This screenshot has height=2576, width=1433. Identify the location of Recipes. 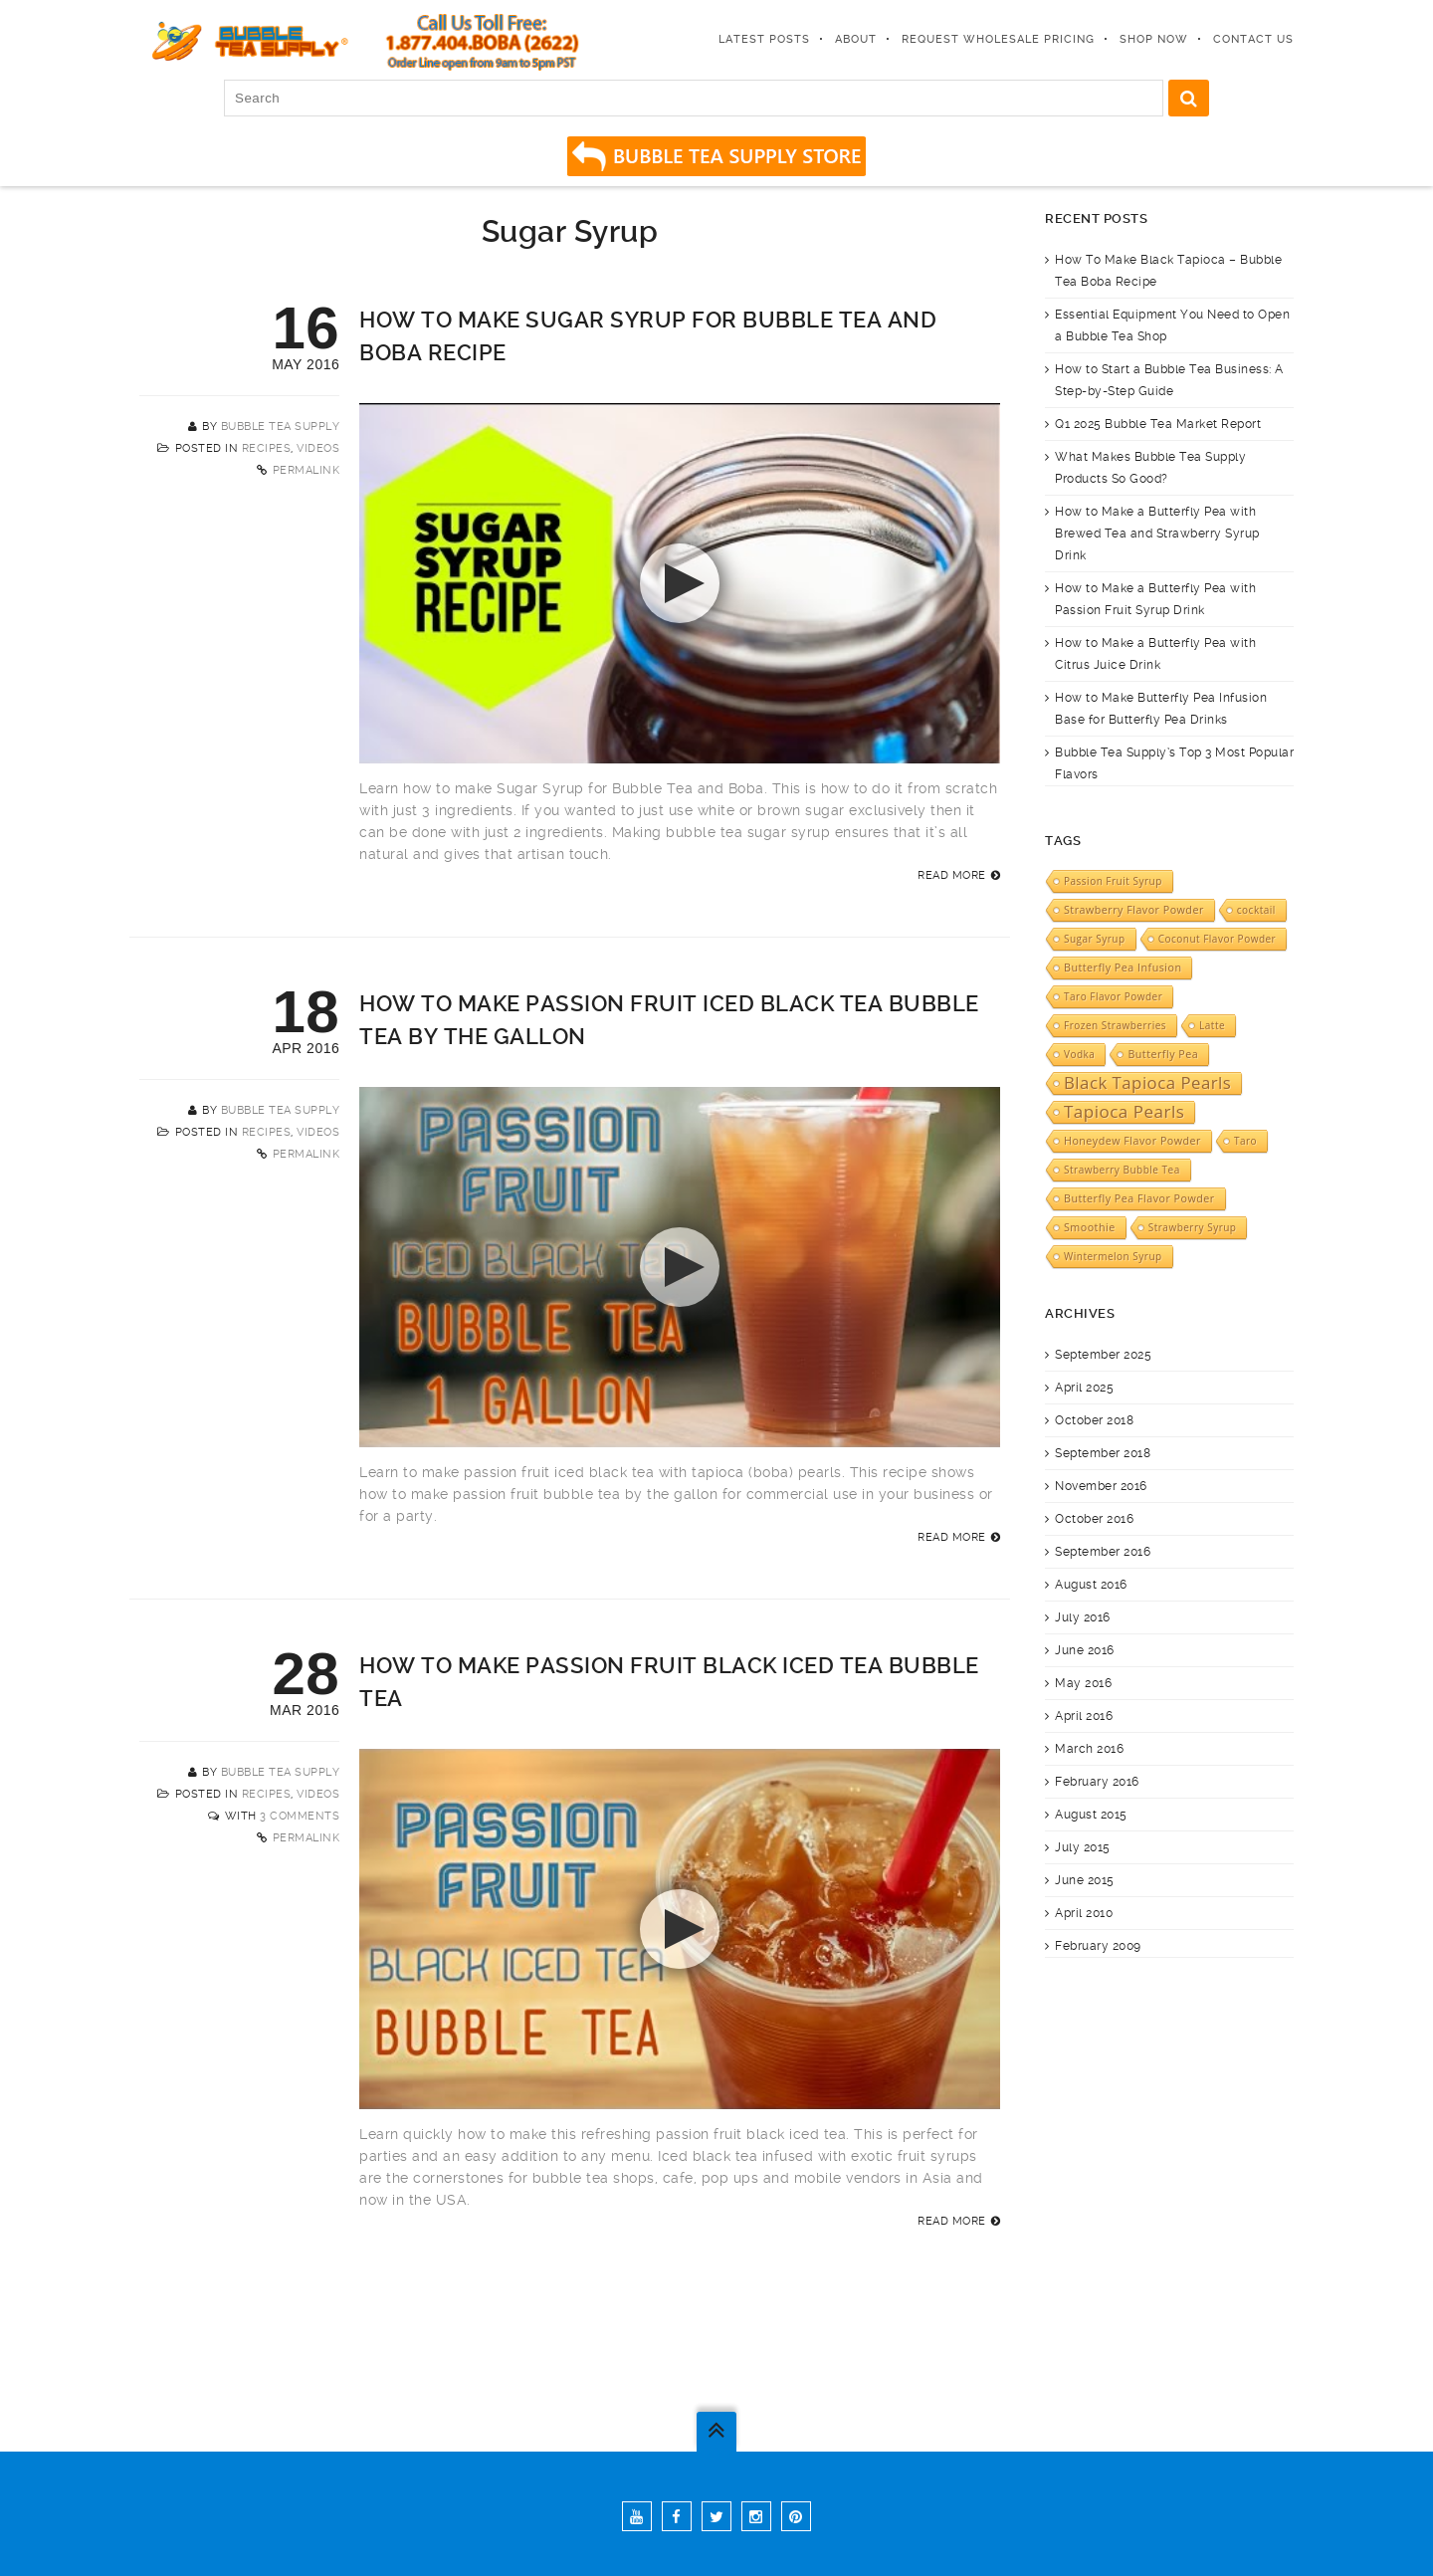
(267, 448).